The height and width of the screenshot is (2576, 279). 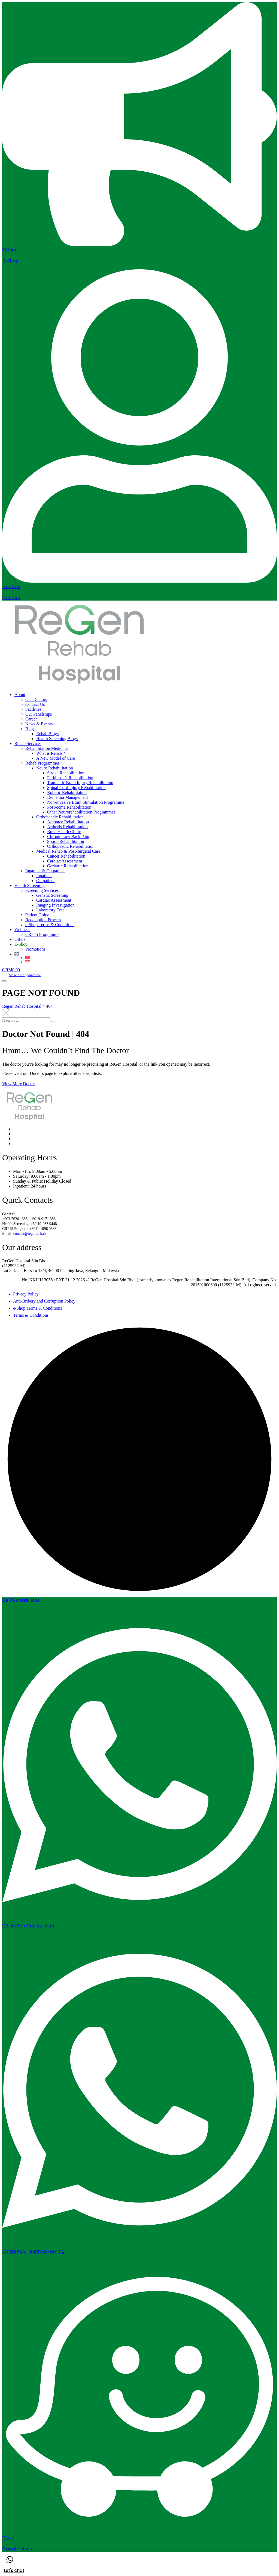 What do you see at coordinates (67, 792) in the screenshot?
I see `Robotic Rehabilitation [menuitem]` at bounding box center [67, 792].